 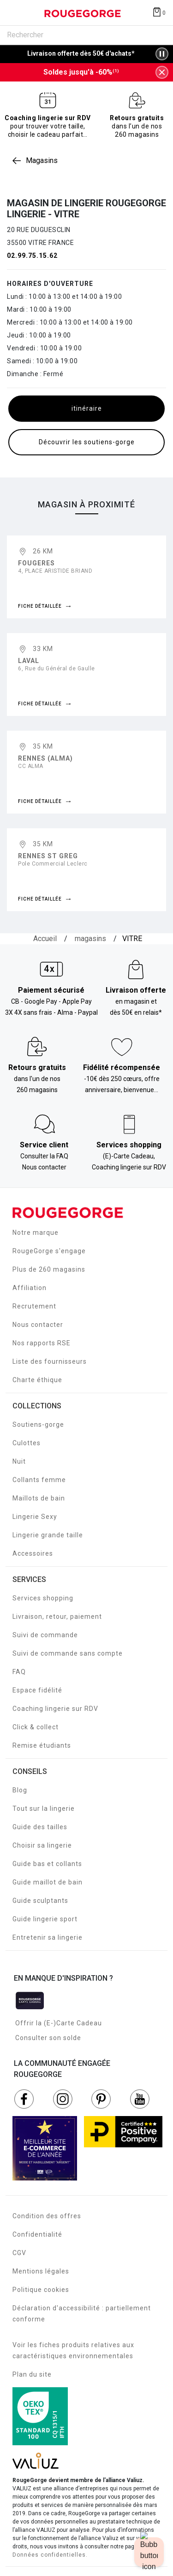 What do you see at coordinates (29, 1287) in the screenshot?
I see `Affiliation` at bounding box center [29, 1287].